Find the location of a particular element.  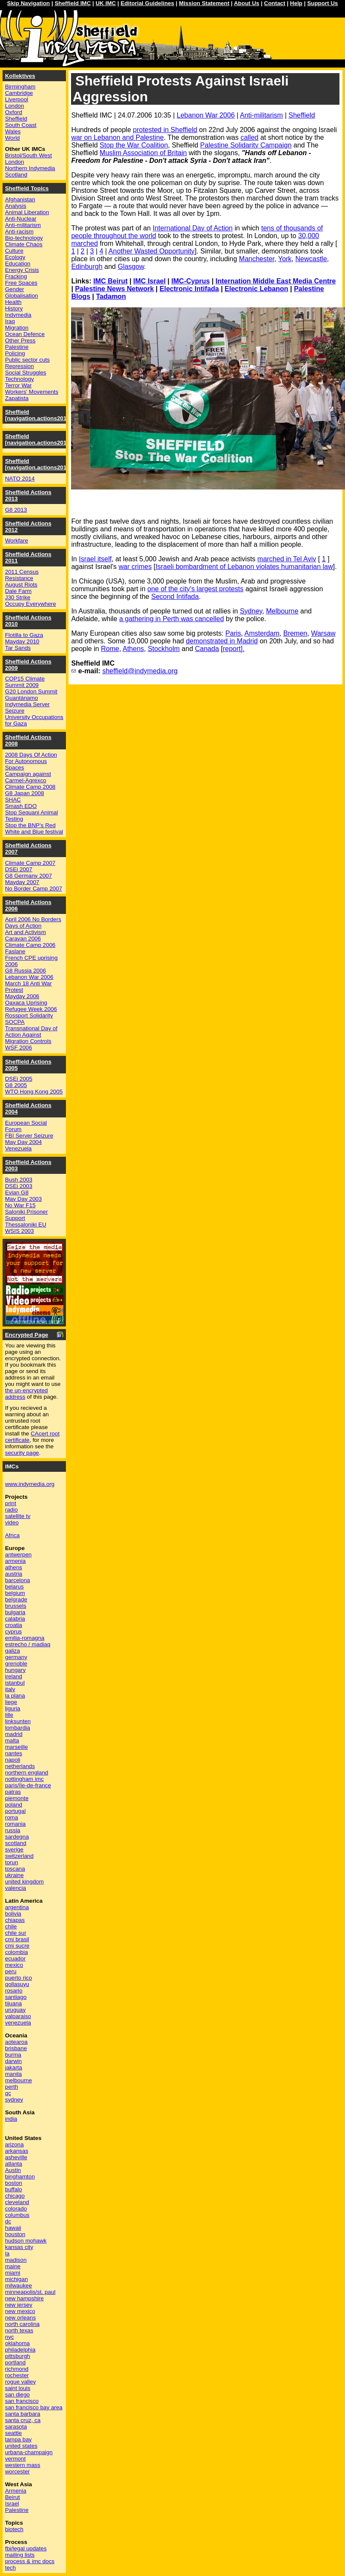

Ecology is located at coordinates (15, 257).